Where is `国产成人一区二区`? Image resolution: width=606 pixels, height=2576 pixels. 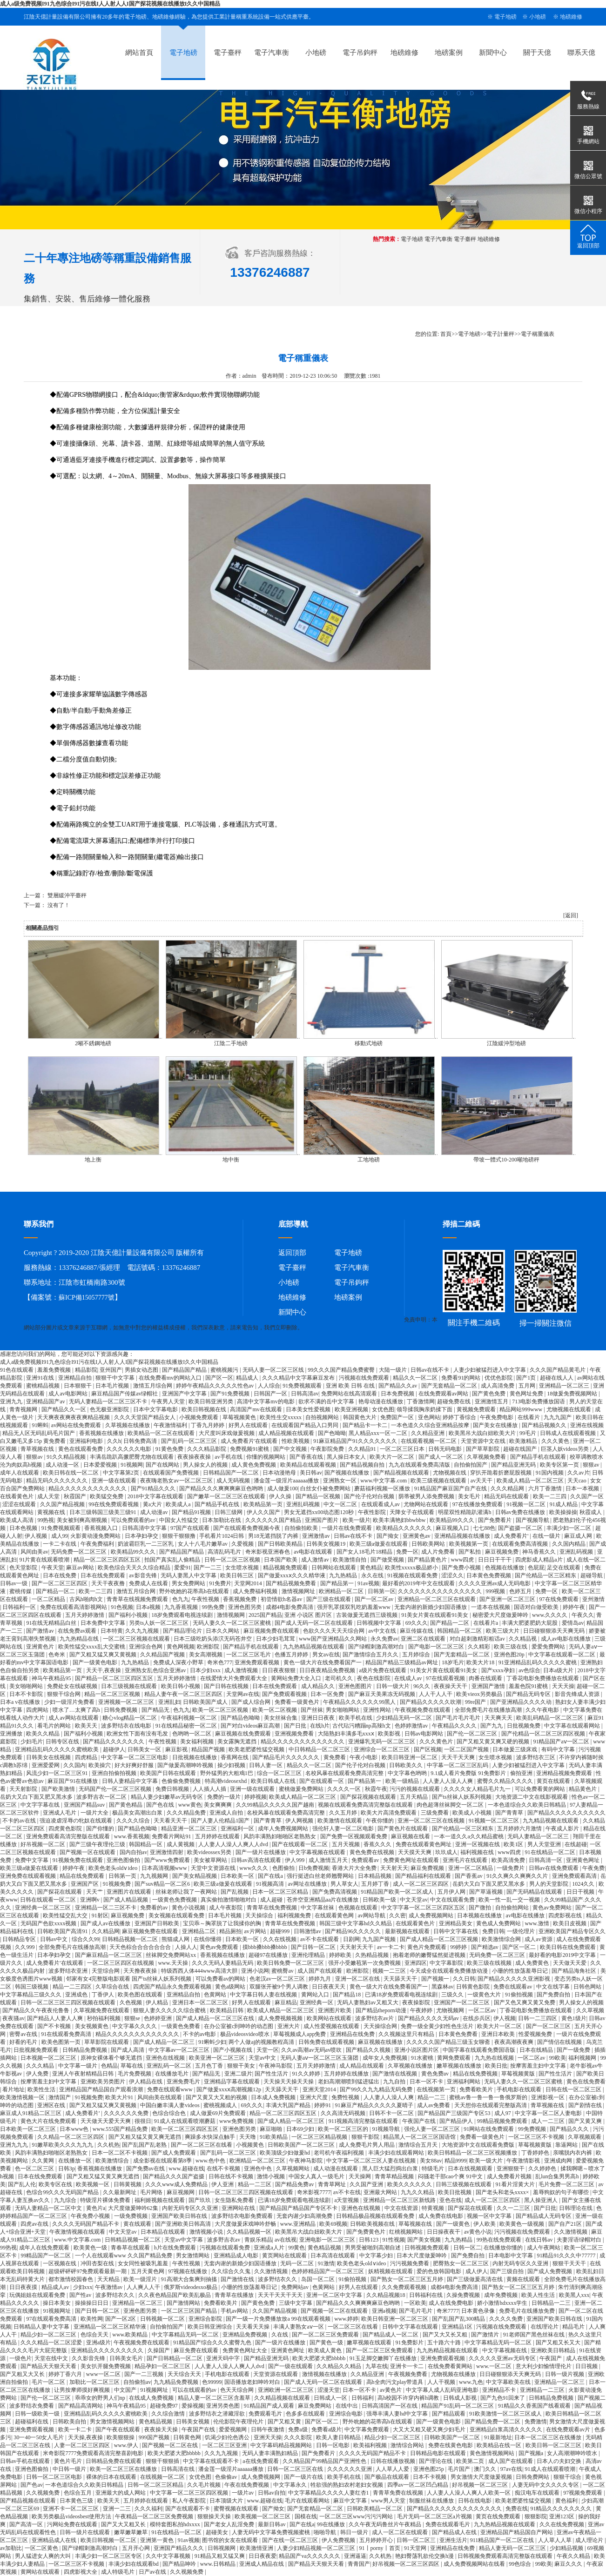
国产成人一区二区 is located at coordinates (441, 1457).